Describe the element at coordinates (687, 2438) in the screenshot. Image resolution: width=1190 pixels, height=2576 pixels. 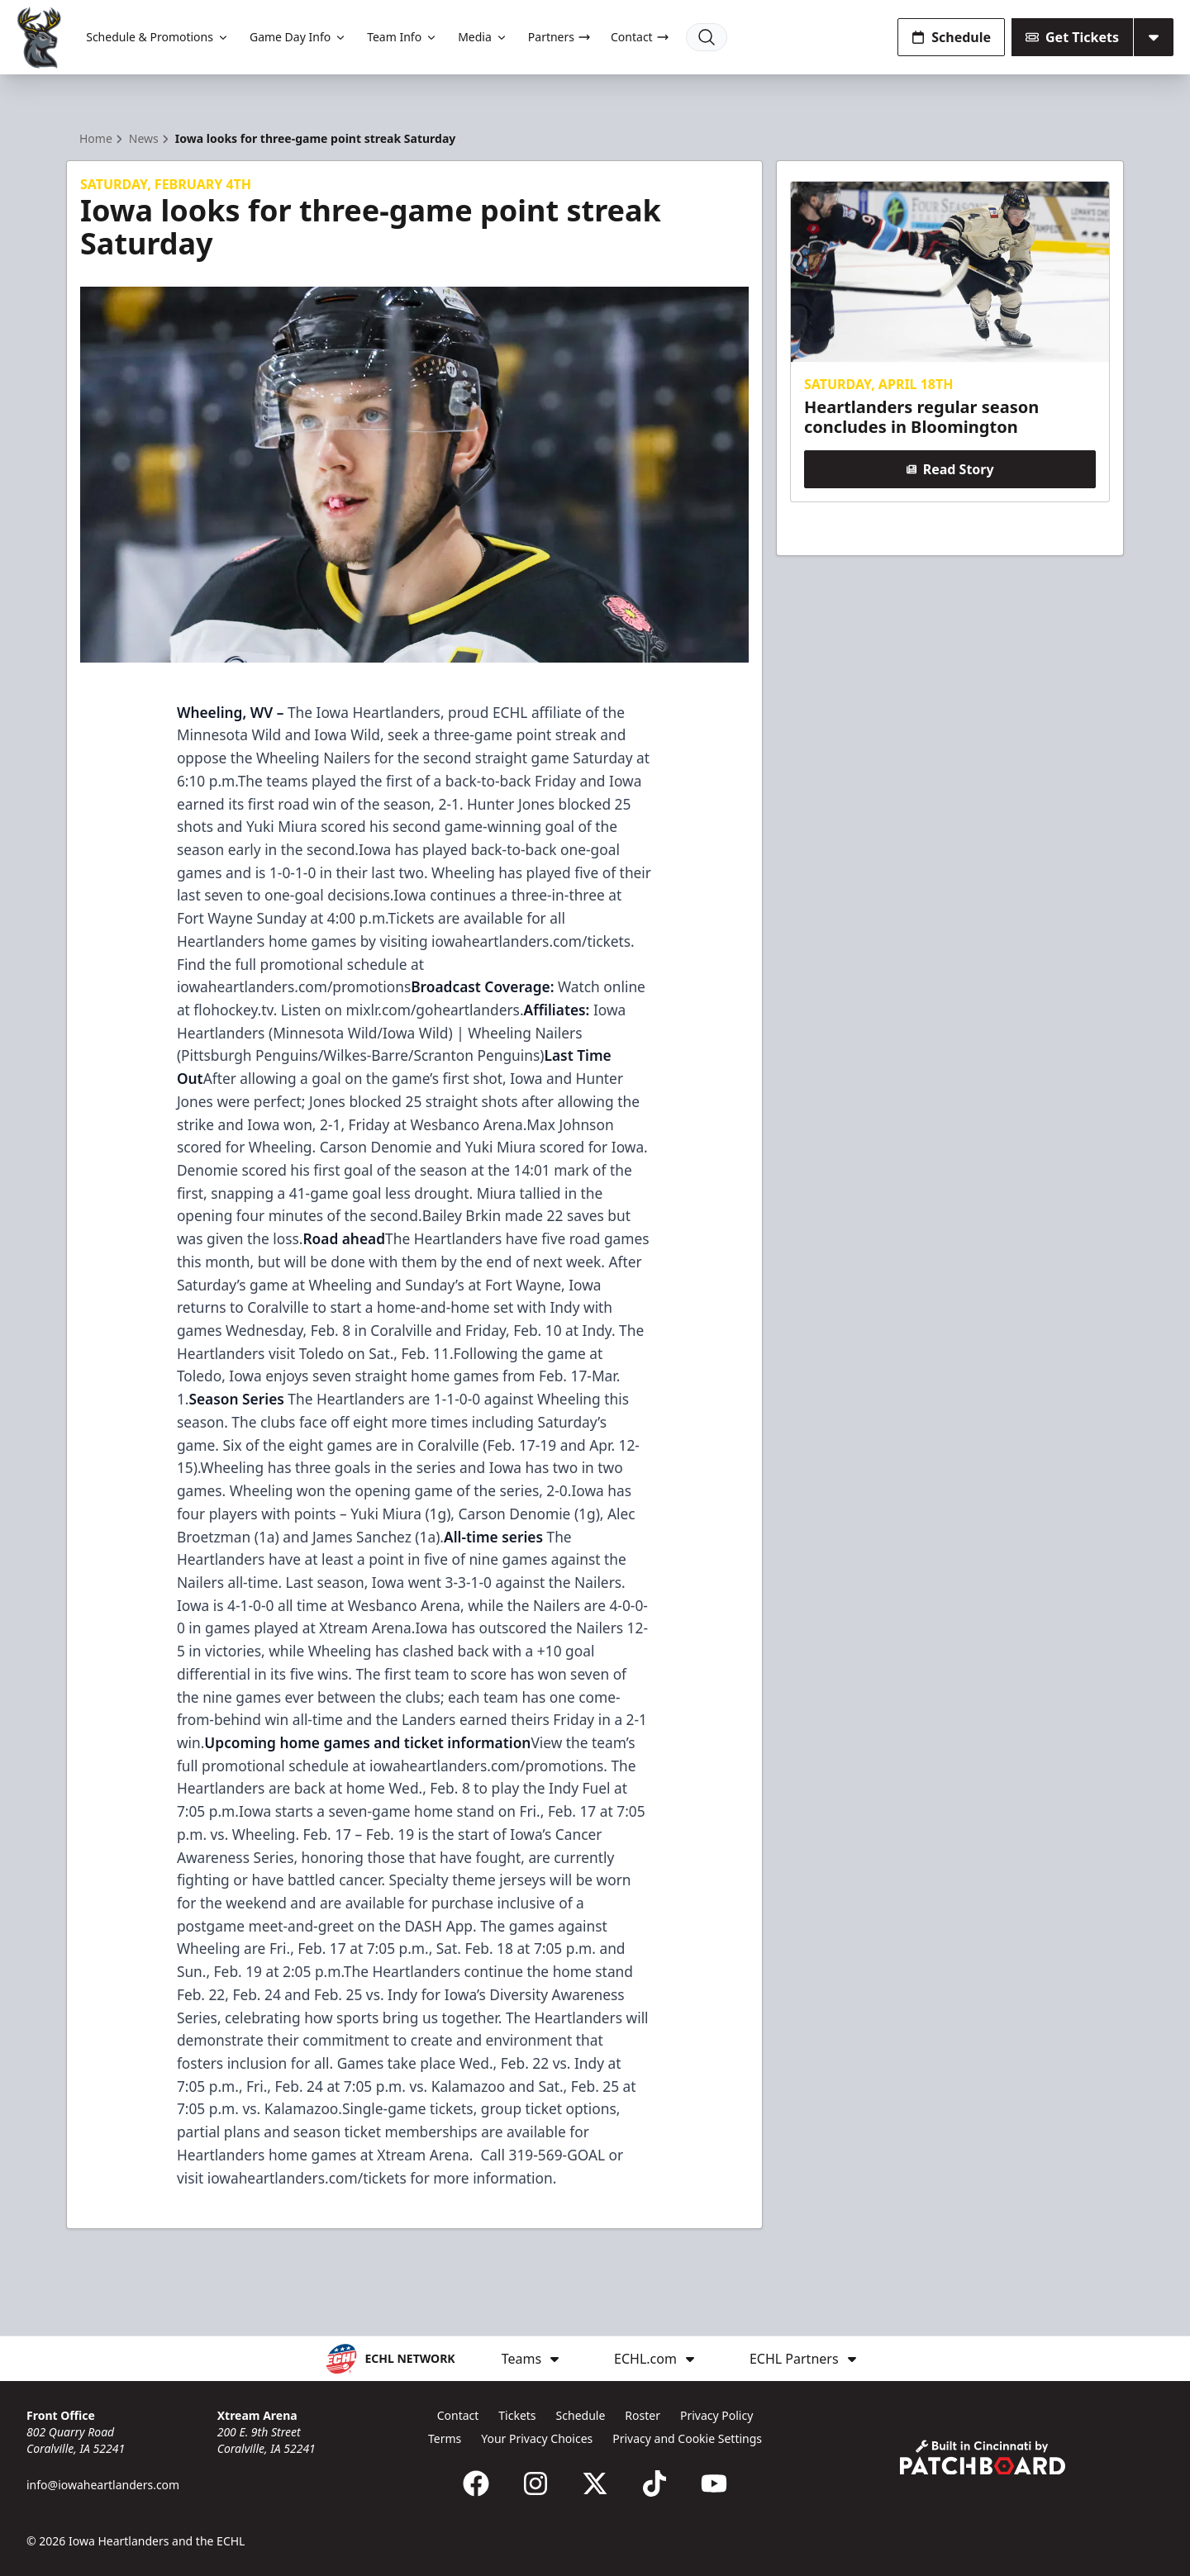
I see `Privacy and Cookie Settings` at that location.